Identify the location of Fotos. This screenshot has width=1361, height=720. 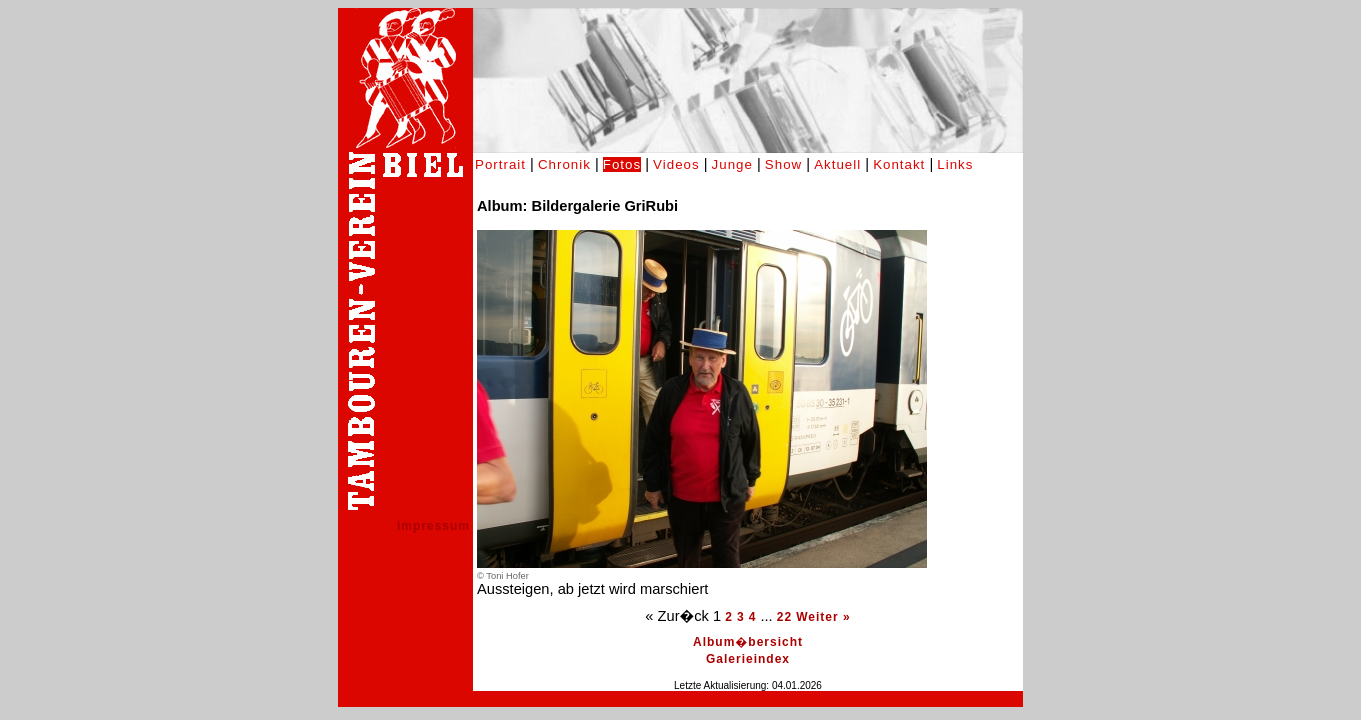
(622, 164).